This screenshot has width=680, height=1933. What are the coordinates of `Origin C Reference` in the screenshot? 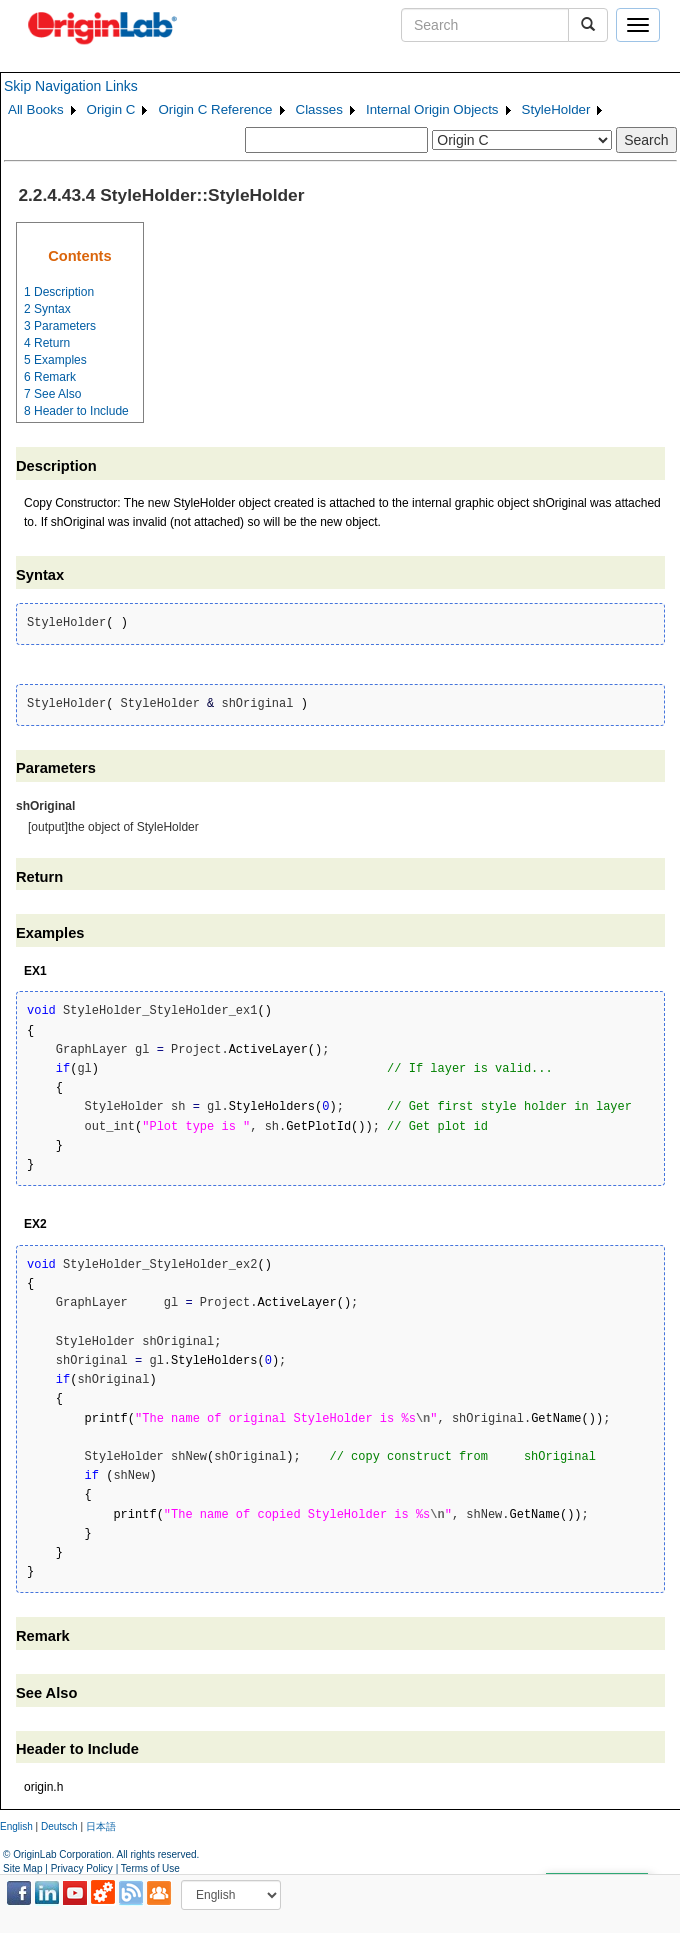 It's located at (215, 109).